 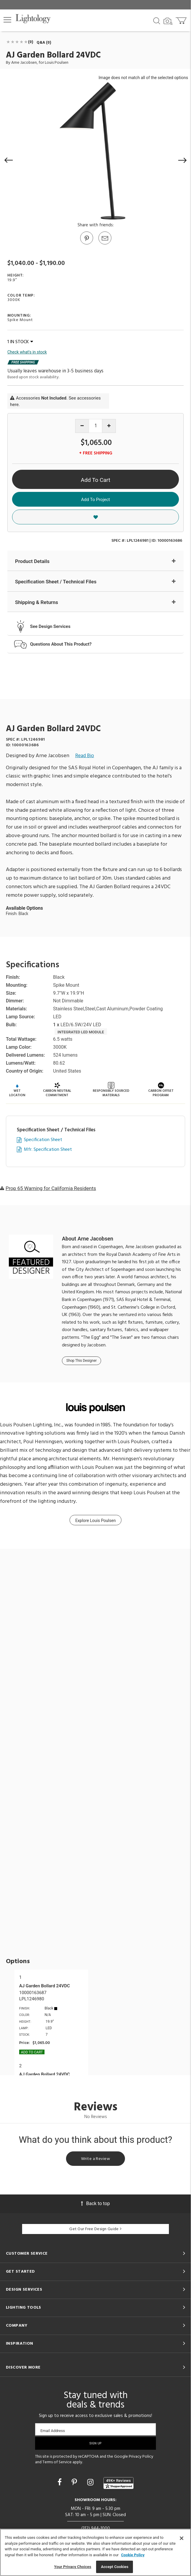 What do you see at coordinates (27, 352) in the screenshot?
I see `Check what's in stock` at bounding box center [27, 352].